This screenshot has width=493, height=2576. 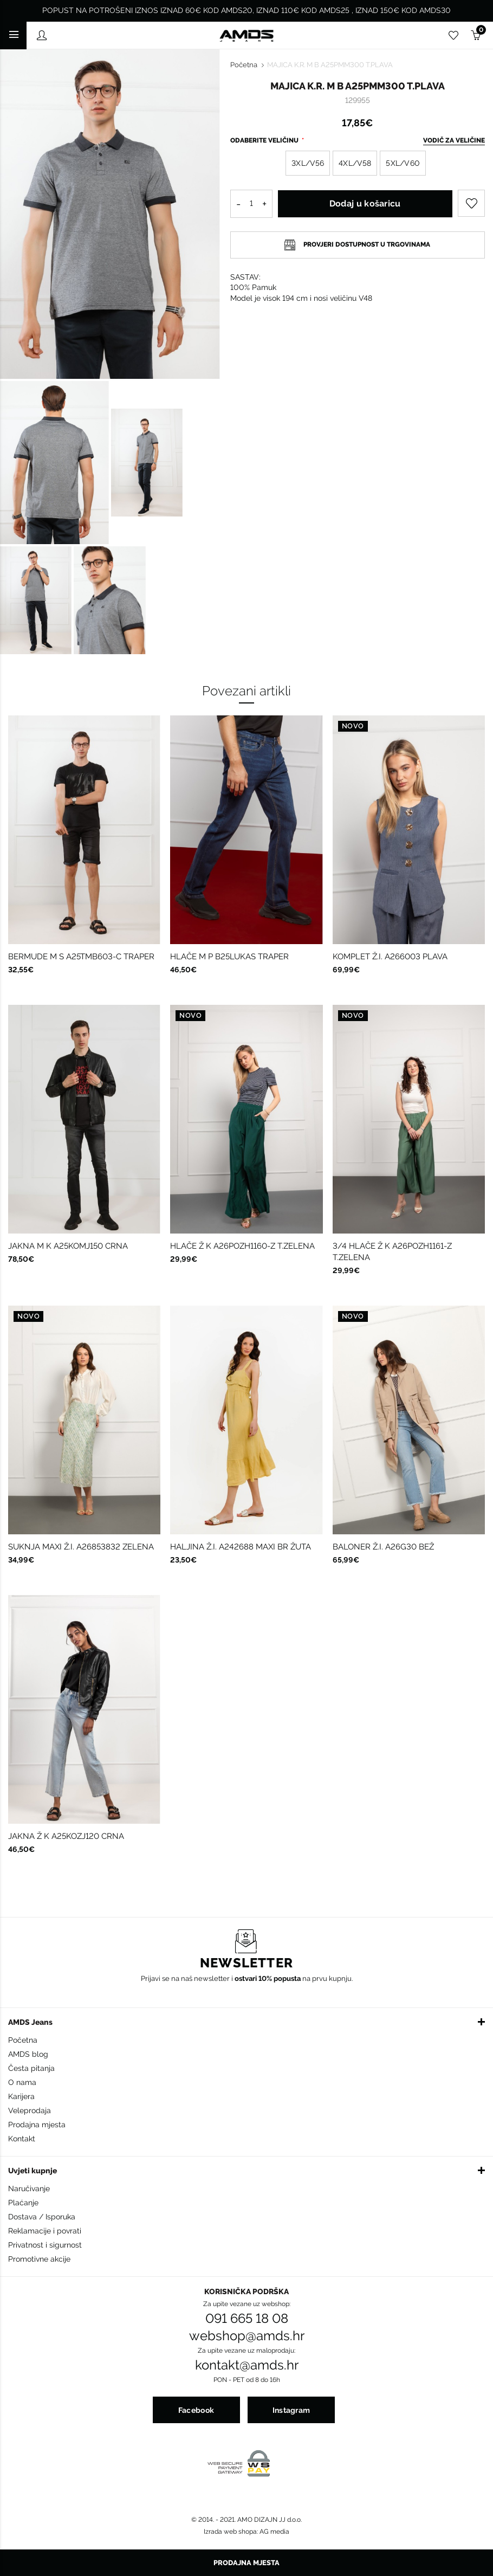 I want to click on Privatnost i sigurnost, so click(x=45, y=2245).